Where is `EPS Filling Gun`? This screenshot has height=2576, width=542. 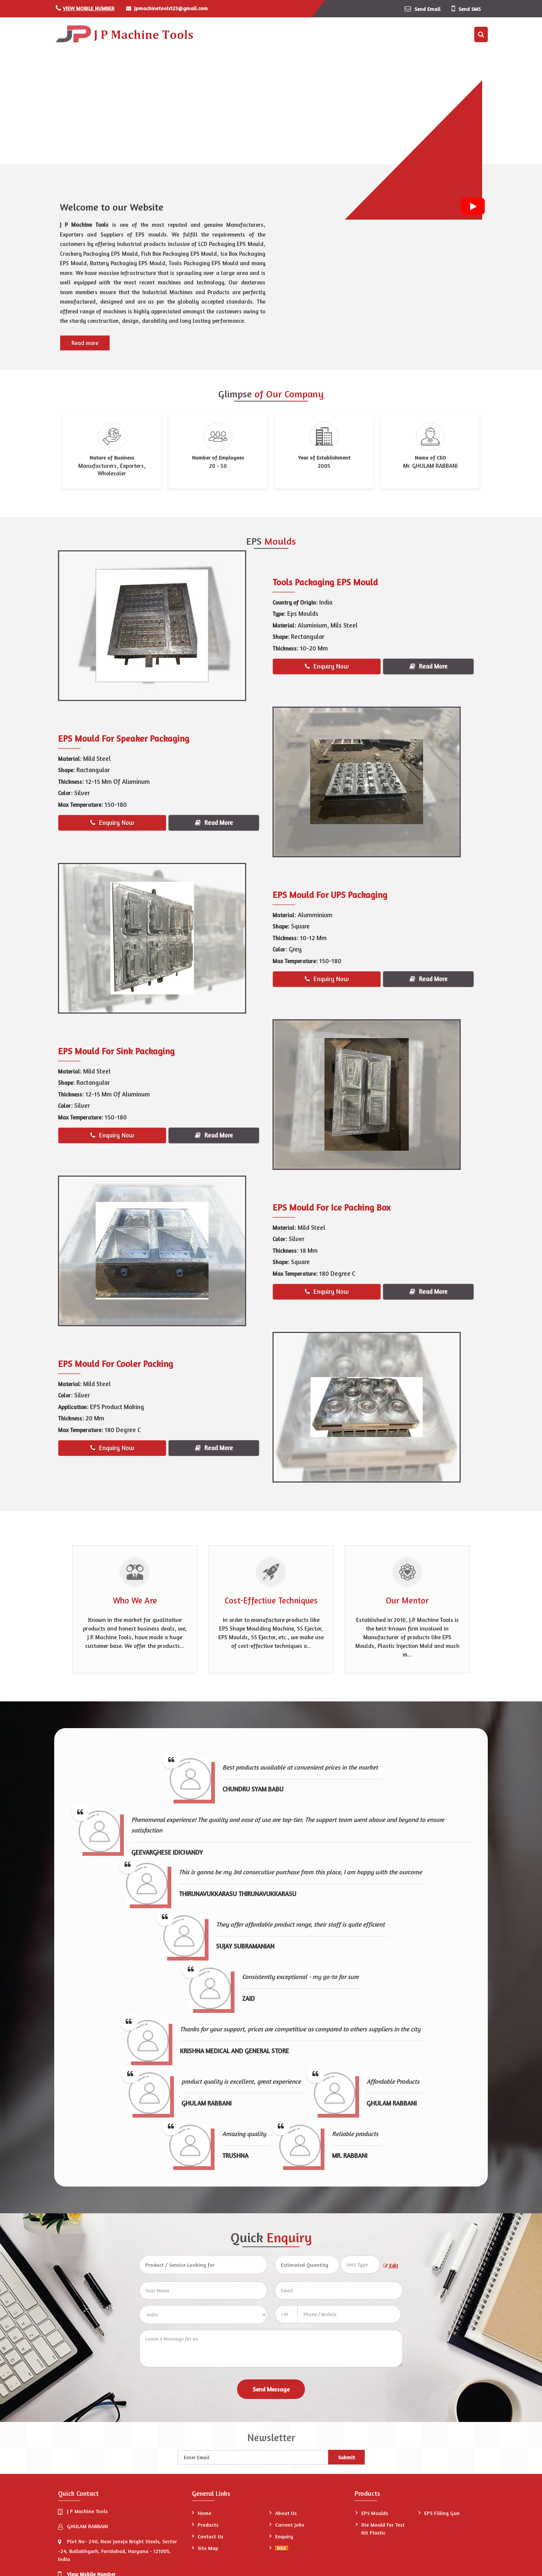 EPS Filling Gun is located at coordinates (442, 2513).